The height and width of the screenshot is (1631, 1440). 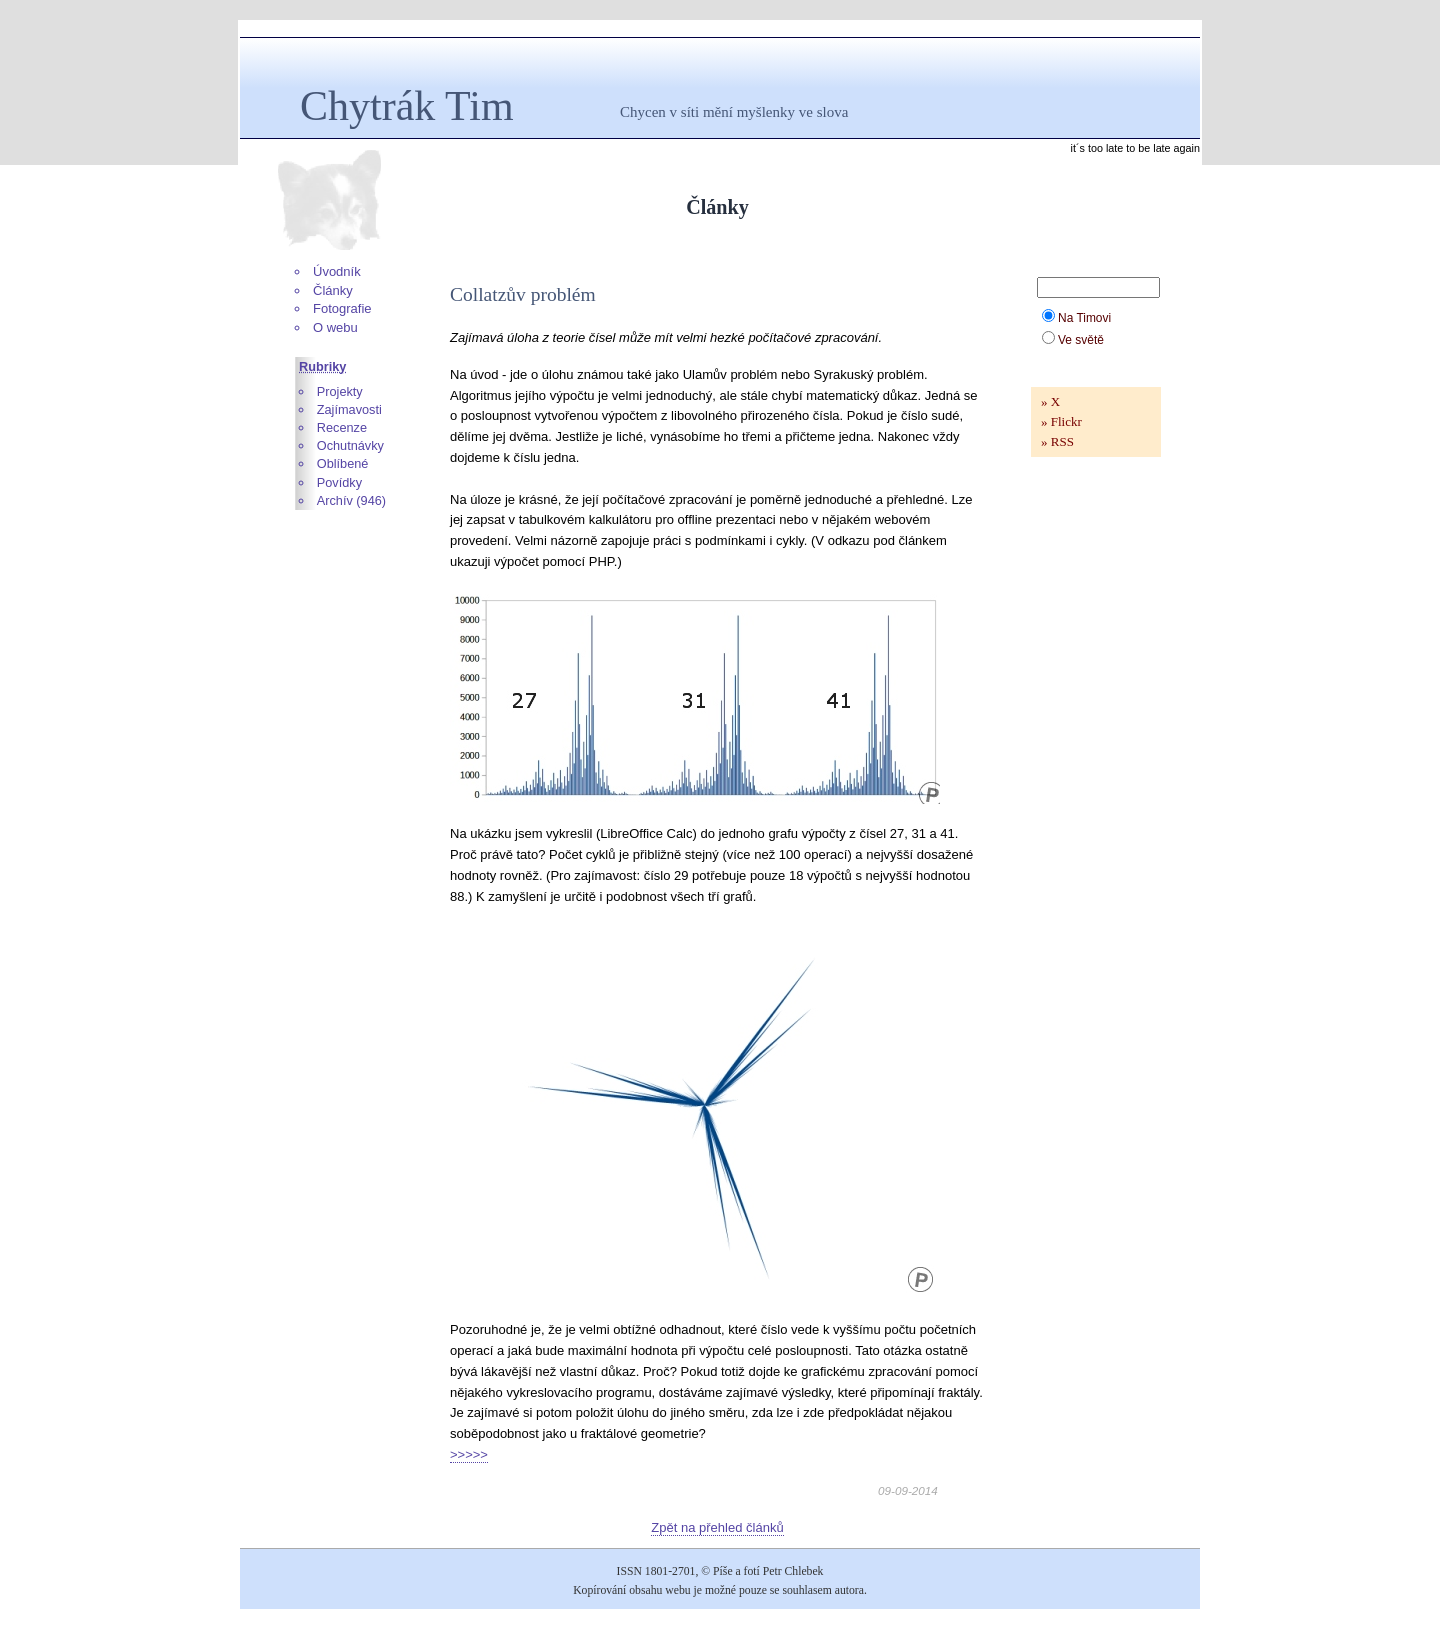 What do you see at coordinates (343, 463) in the screenshot?
I see `Oblíbené` at bounding box center [343, 463].